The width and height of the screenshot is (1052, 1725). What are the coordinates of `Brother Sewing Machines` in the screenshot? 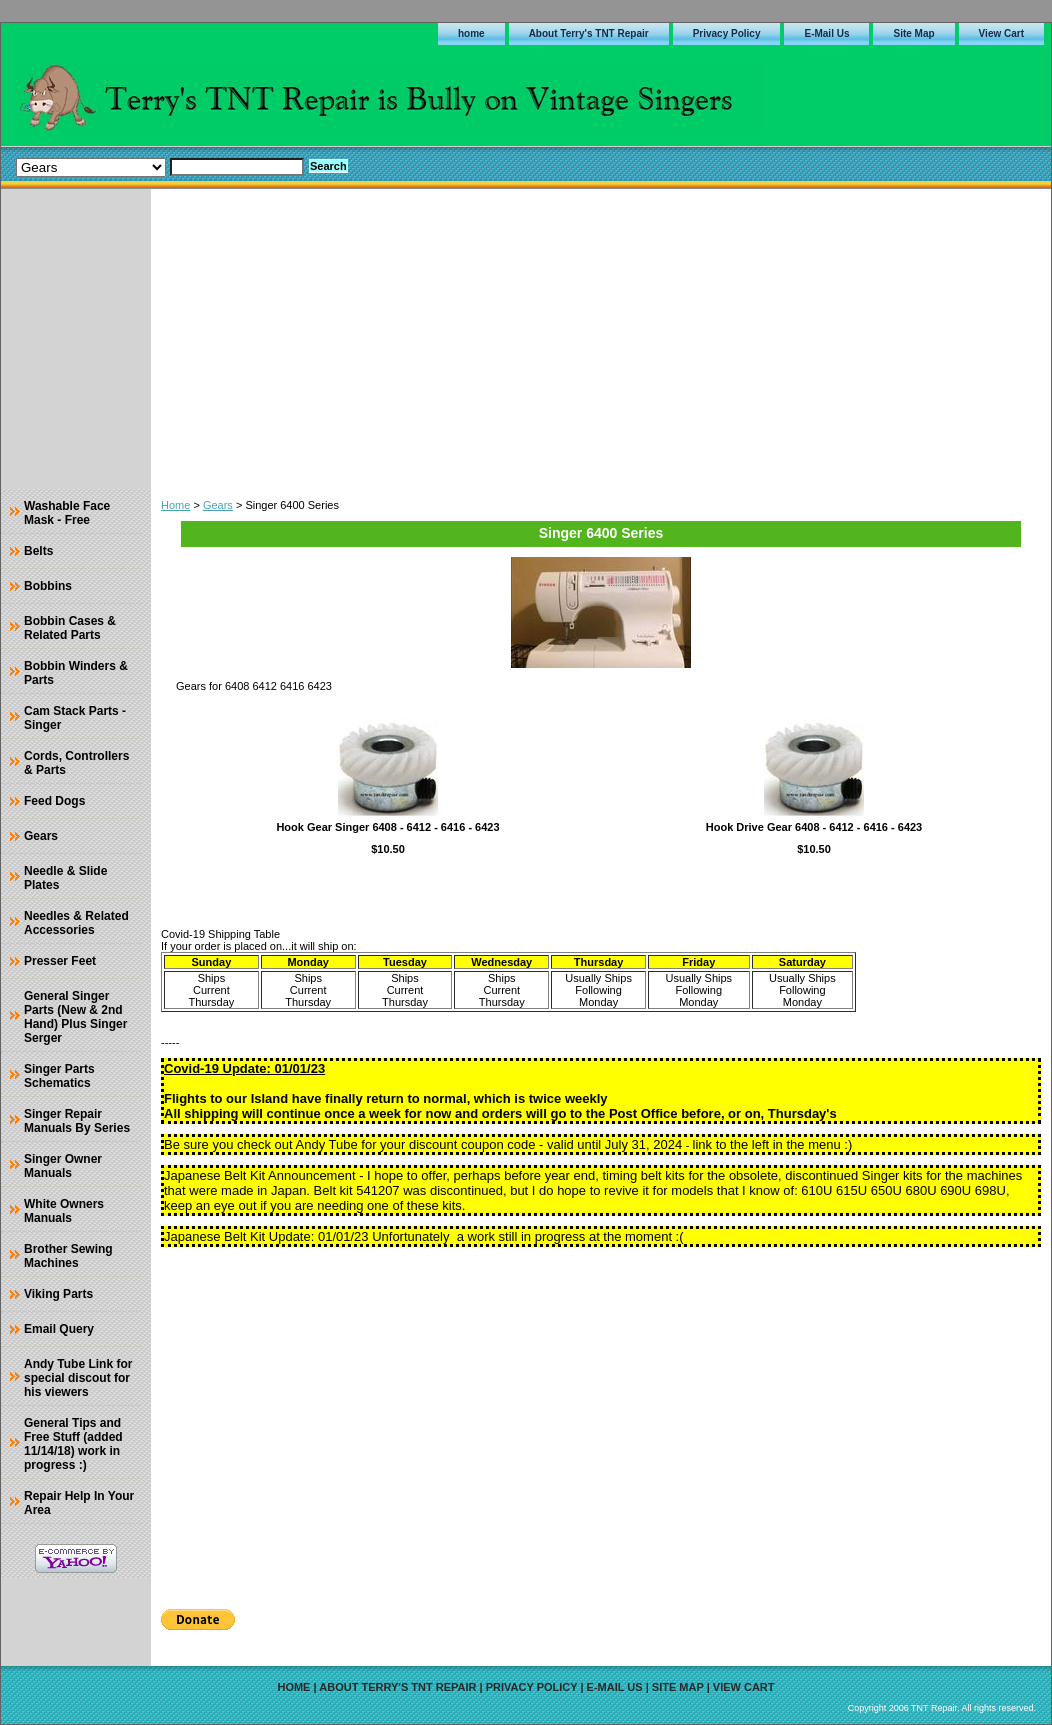 It's located at (68, 1256).